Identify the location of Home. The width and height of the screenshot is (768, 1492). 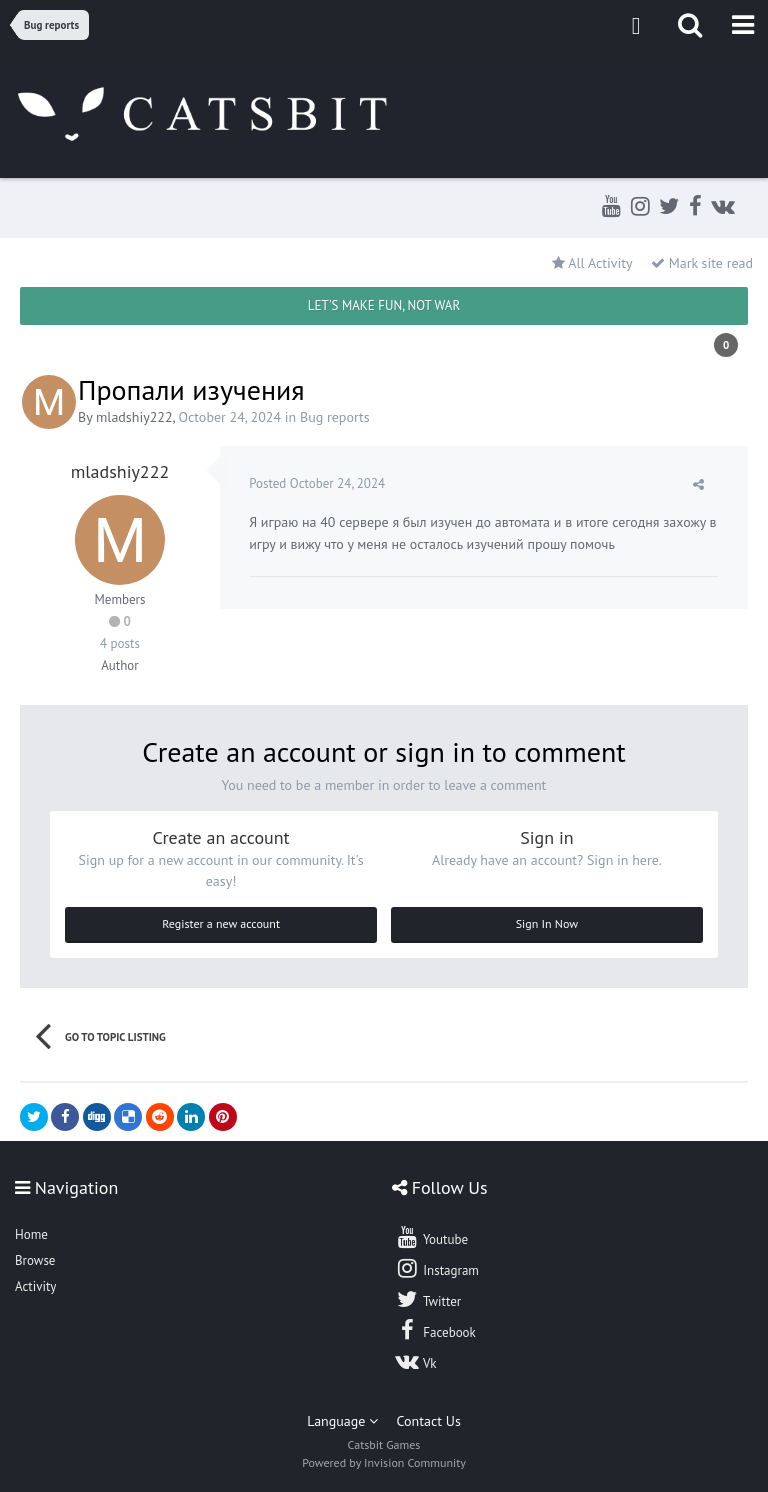
(31, 1234).